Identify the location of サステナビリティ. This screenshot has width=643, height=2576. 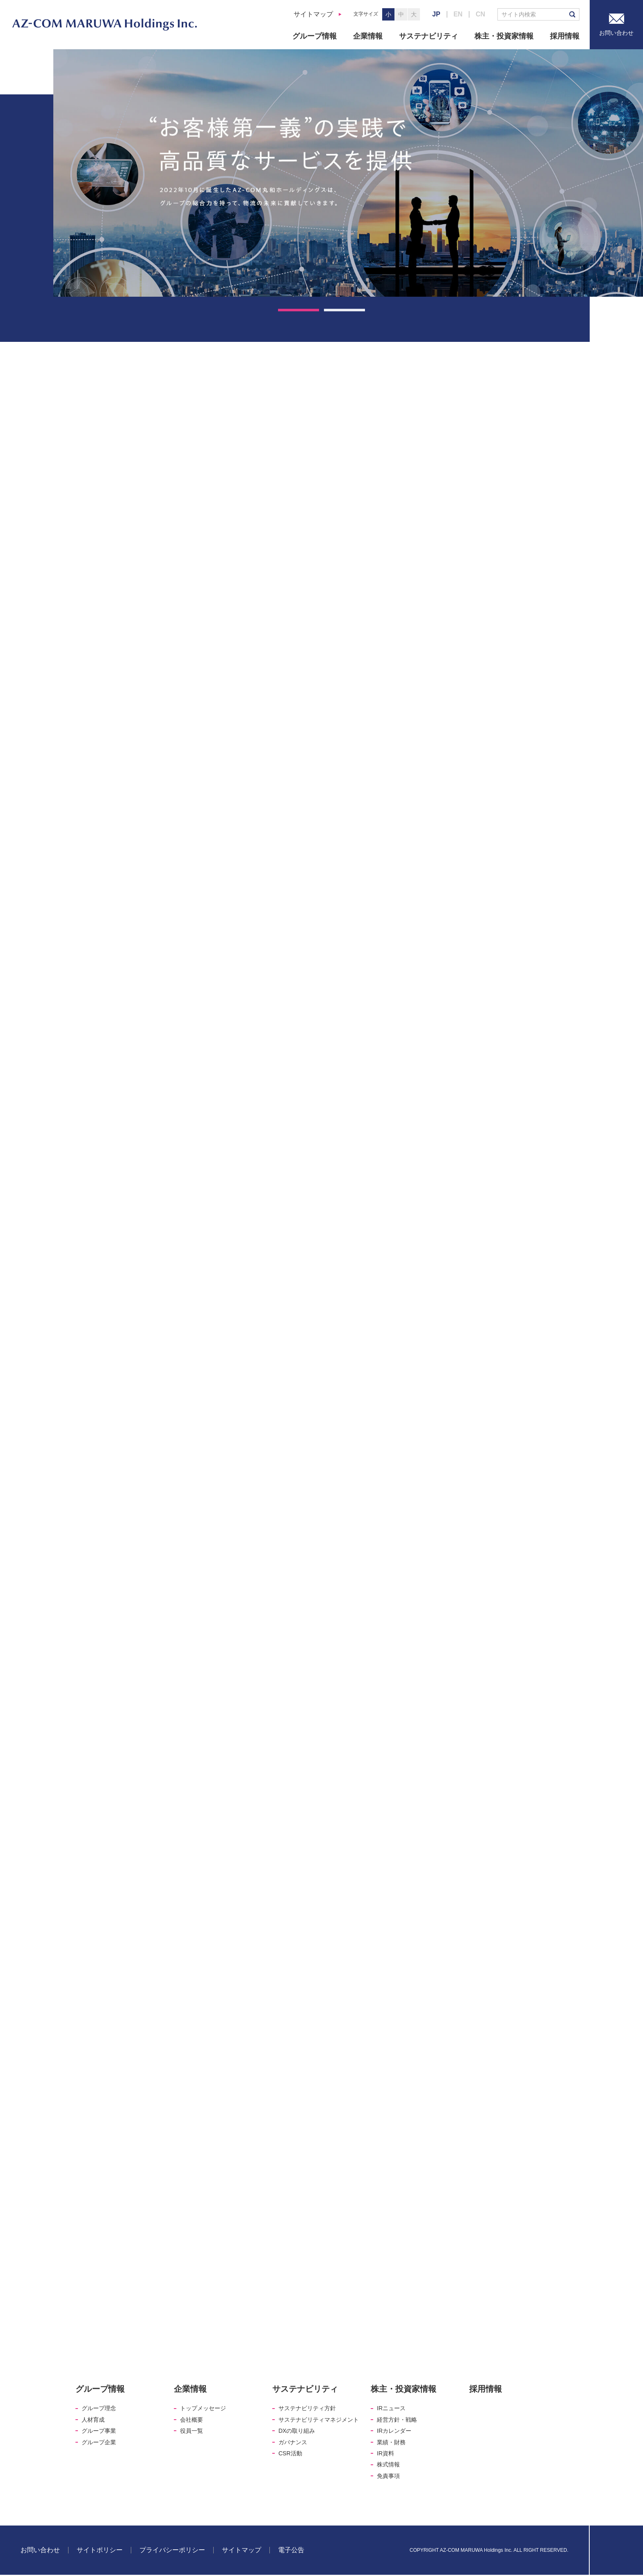
(428, 36).